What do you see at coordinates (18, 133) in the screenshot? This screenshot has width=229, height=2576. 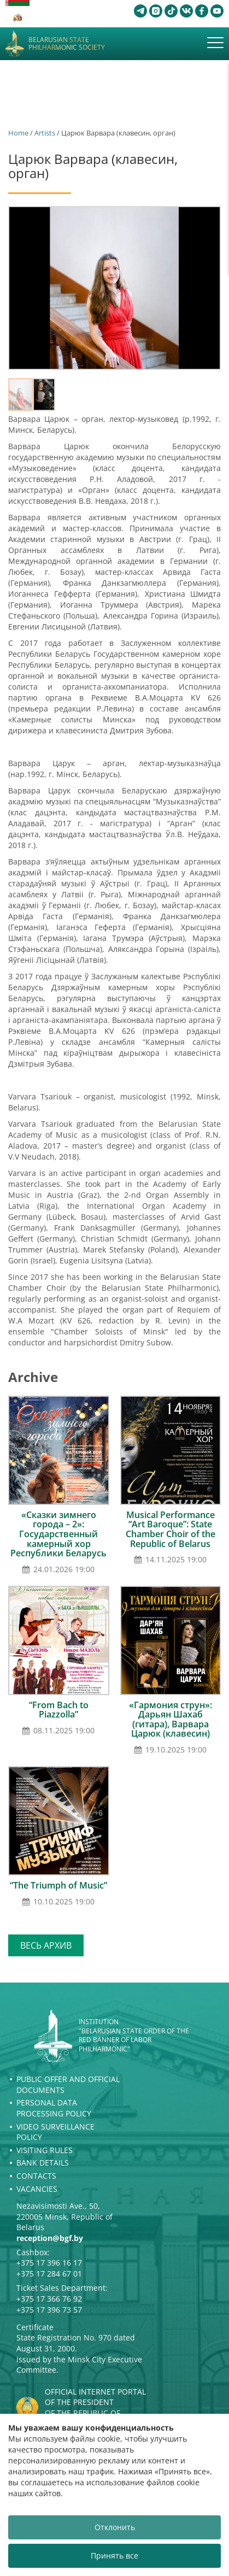 I see `Home` at bounding box center [18, 133].